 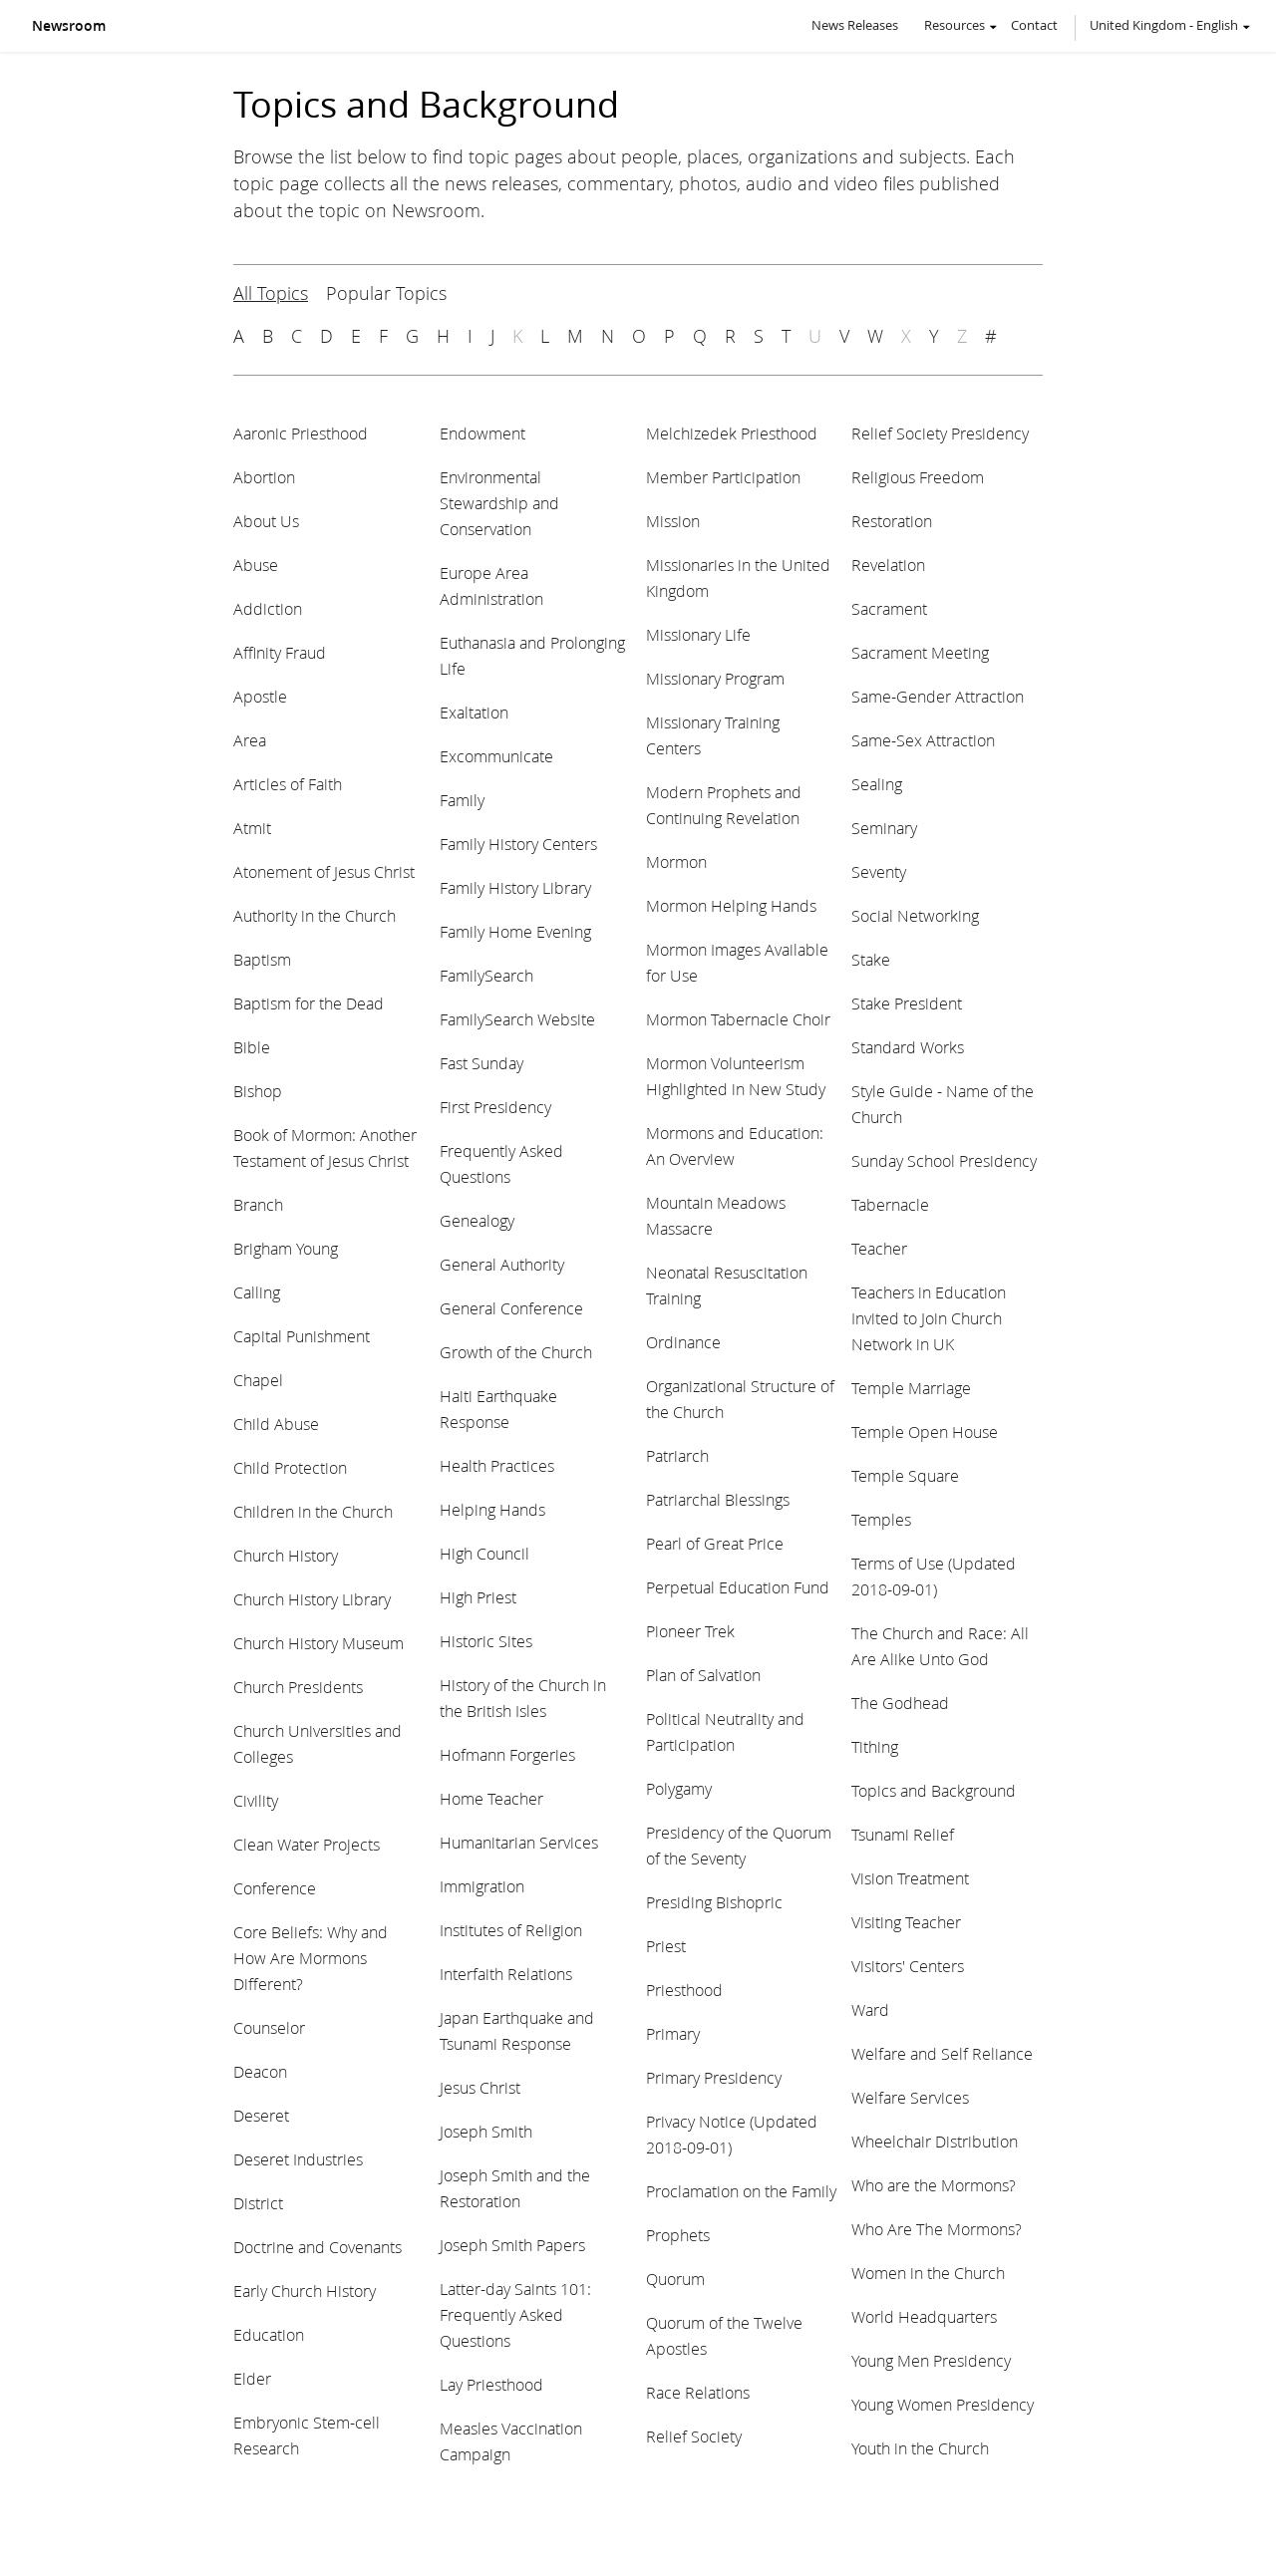 I want to click on Welfare and Self Reliance [View topic: Welfare and Self Reliance], so click(x=942, y=2053).